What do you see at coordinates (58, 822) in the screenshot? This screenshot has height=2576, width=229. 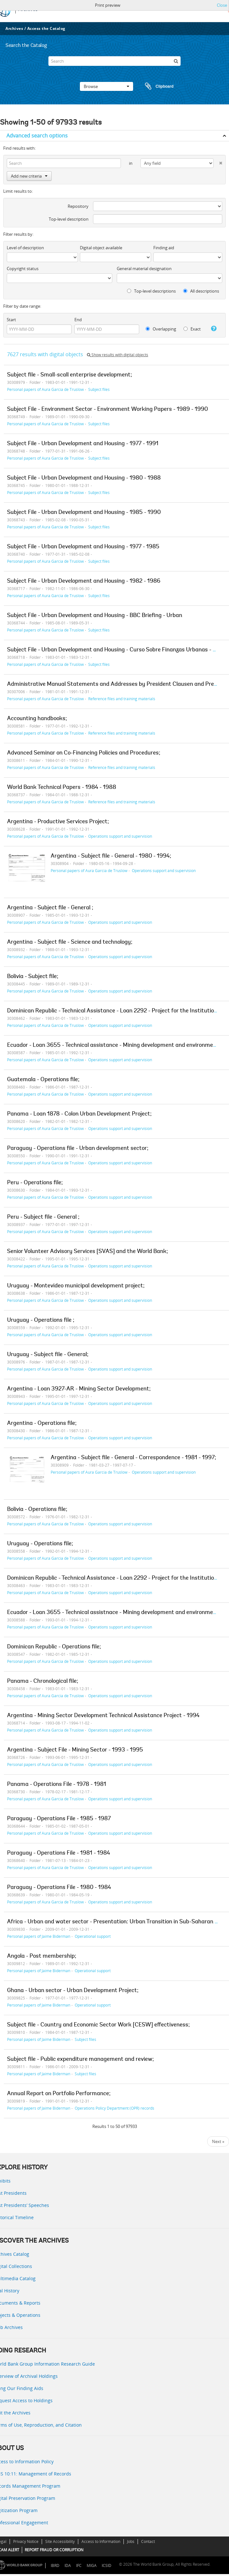 I see `Argentina - Productive Services Project;` at bounding box center [58, 822].